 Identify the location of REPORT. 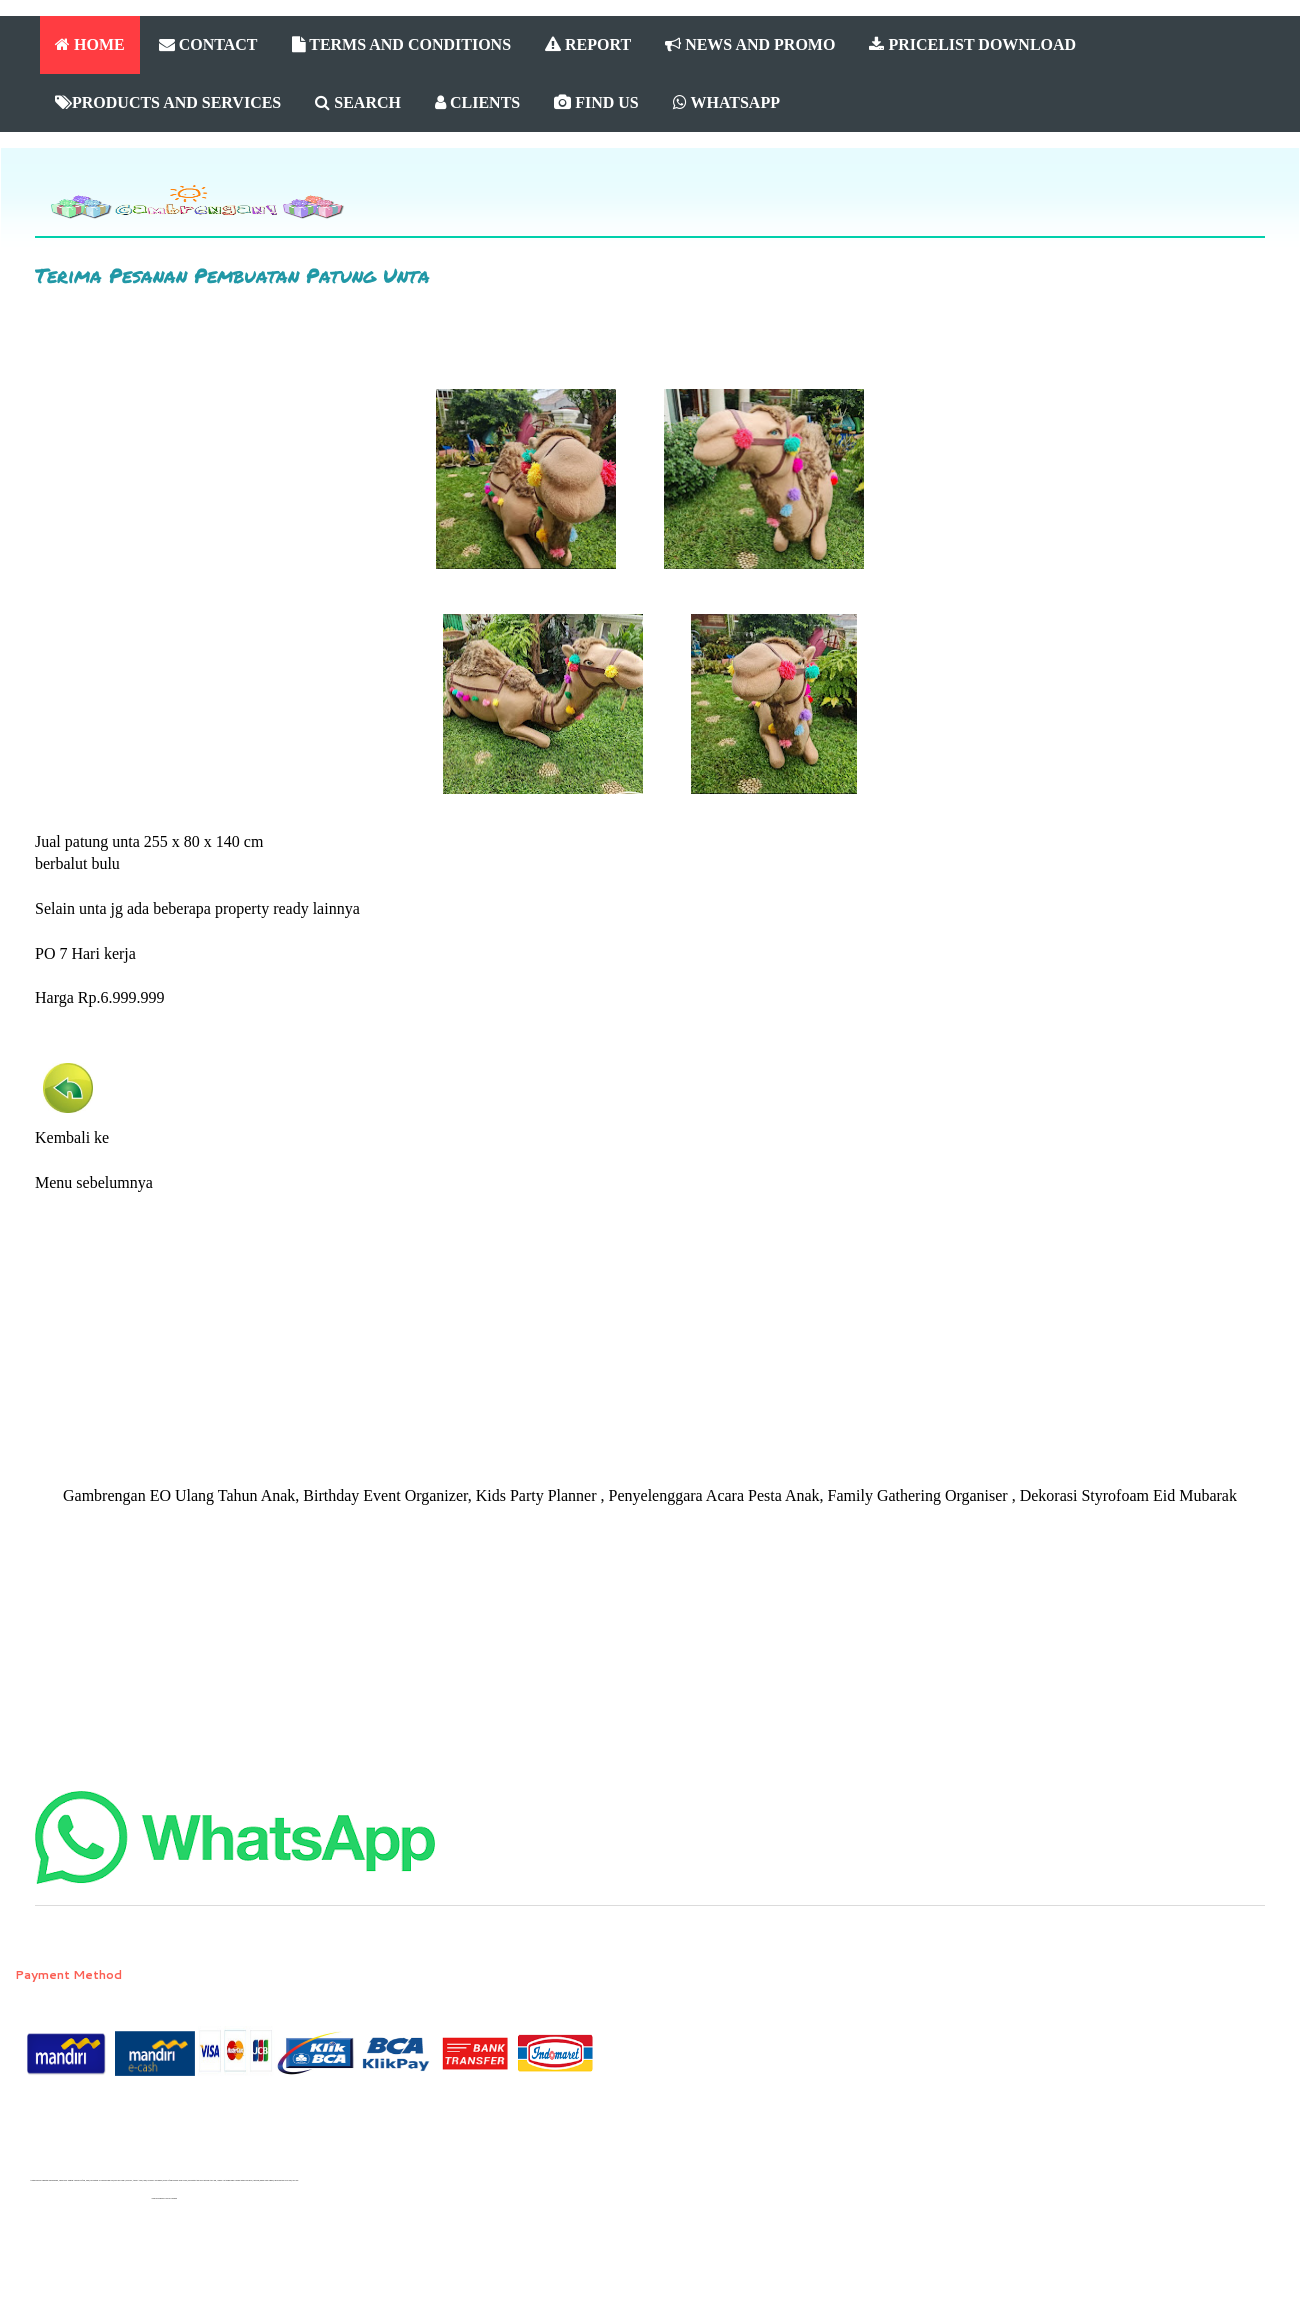
(588, 44).